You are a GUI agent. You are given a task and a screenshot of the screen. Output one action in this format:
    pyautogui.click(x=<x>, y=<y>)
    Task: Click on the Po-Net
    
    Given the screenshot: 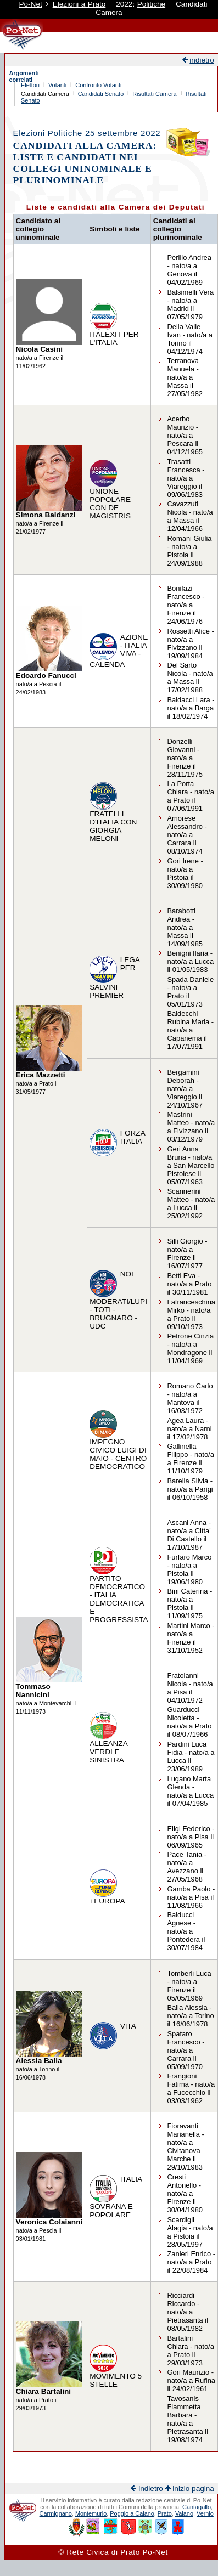 What is the action you would take?
    pyautogui.click(x=30, y=4)
    